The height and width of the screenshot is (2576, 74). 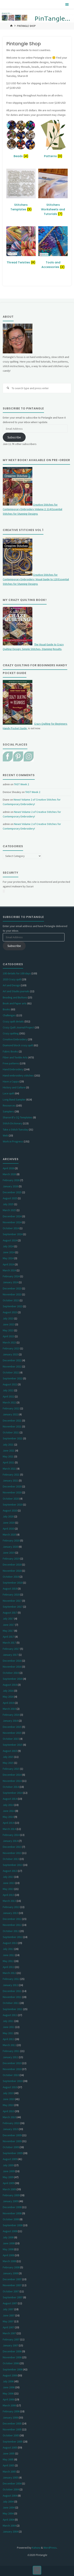 I want to click on April 2017, so click(x=8, y=1636).